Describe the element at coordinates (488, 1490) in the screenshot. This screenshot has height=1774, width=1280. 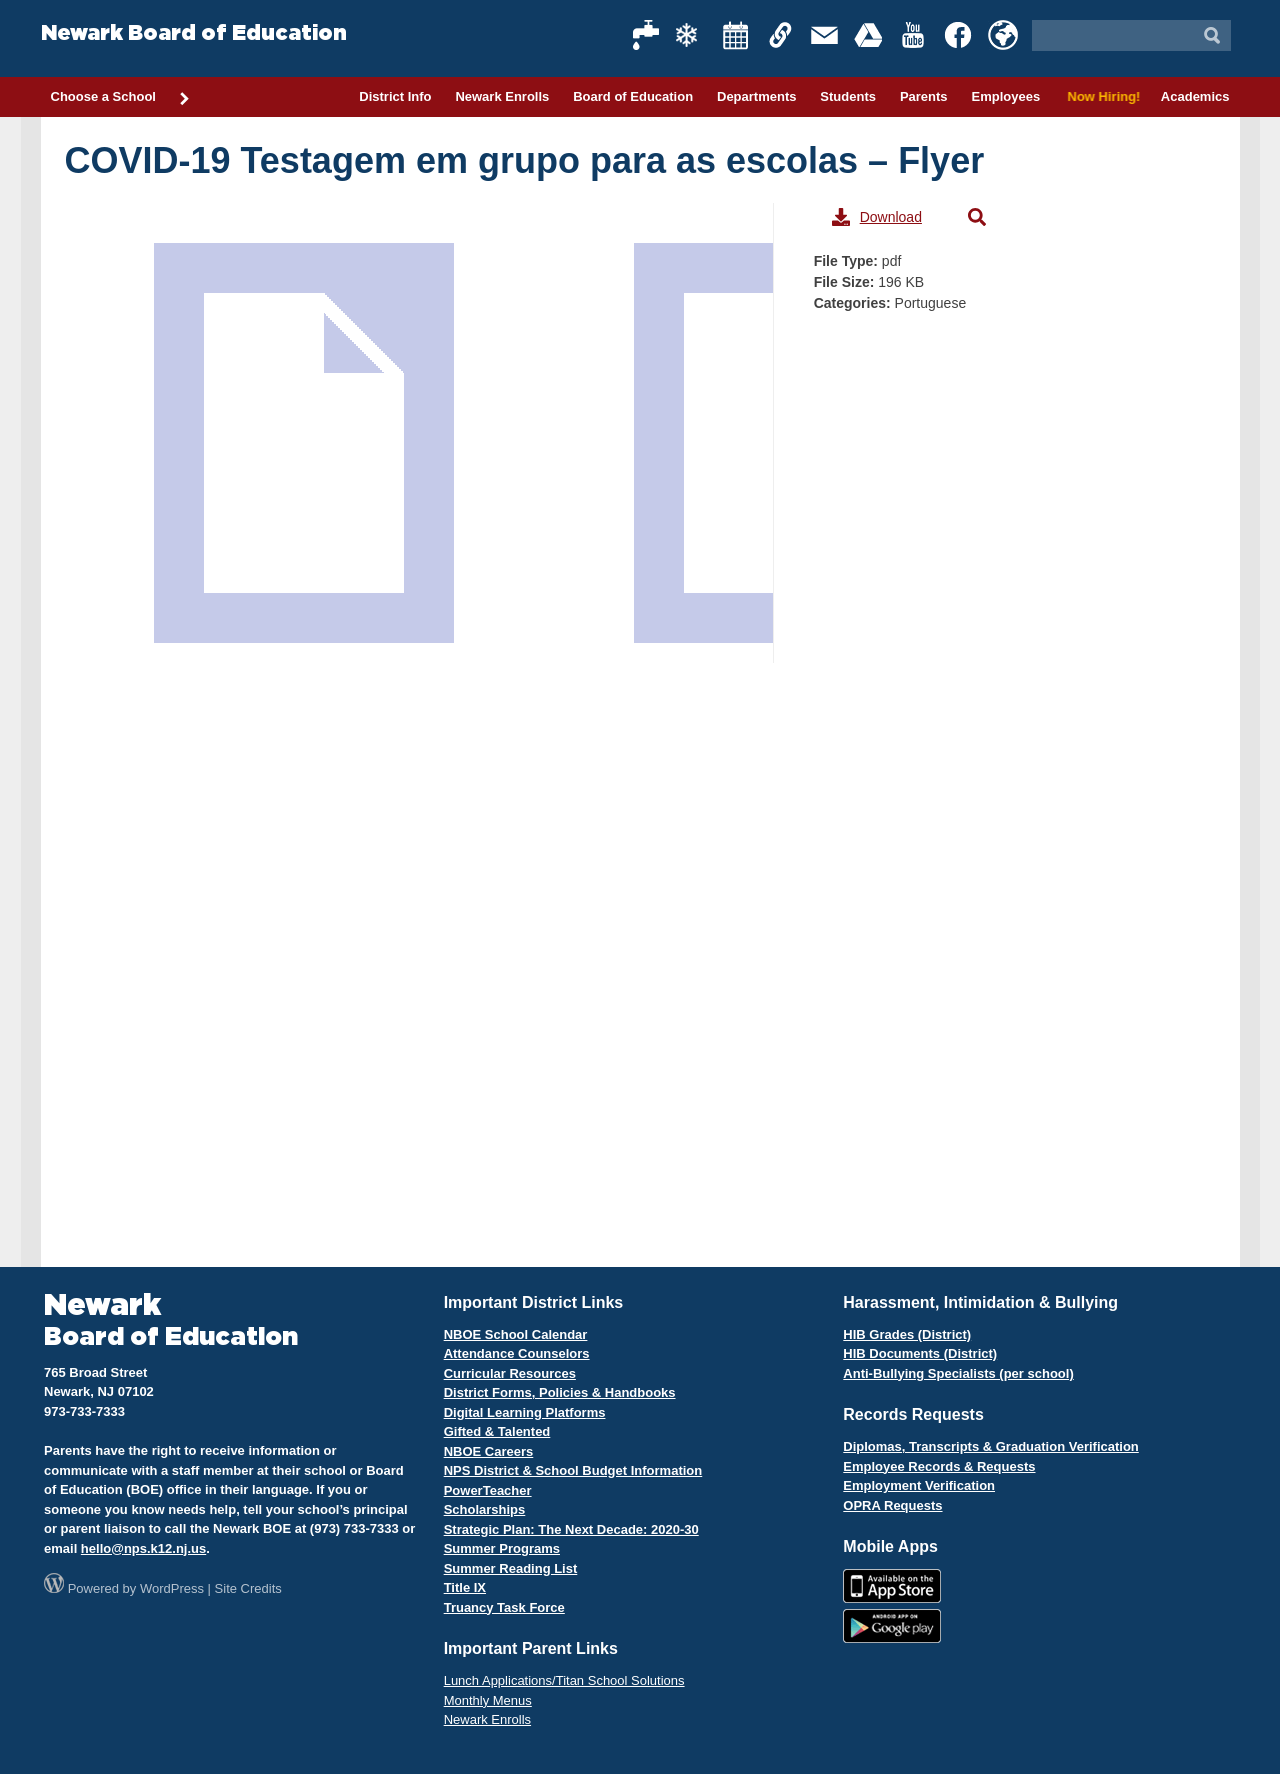
I see `PowerTeacher` at that location.